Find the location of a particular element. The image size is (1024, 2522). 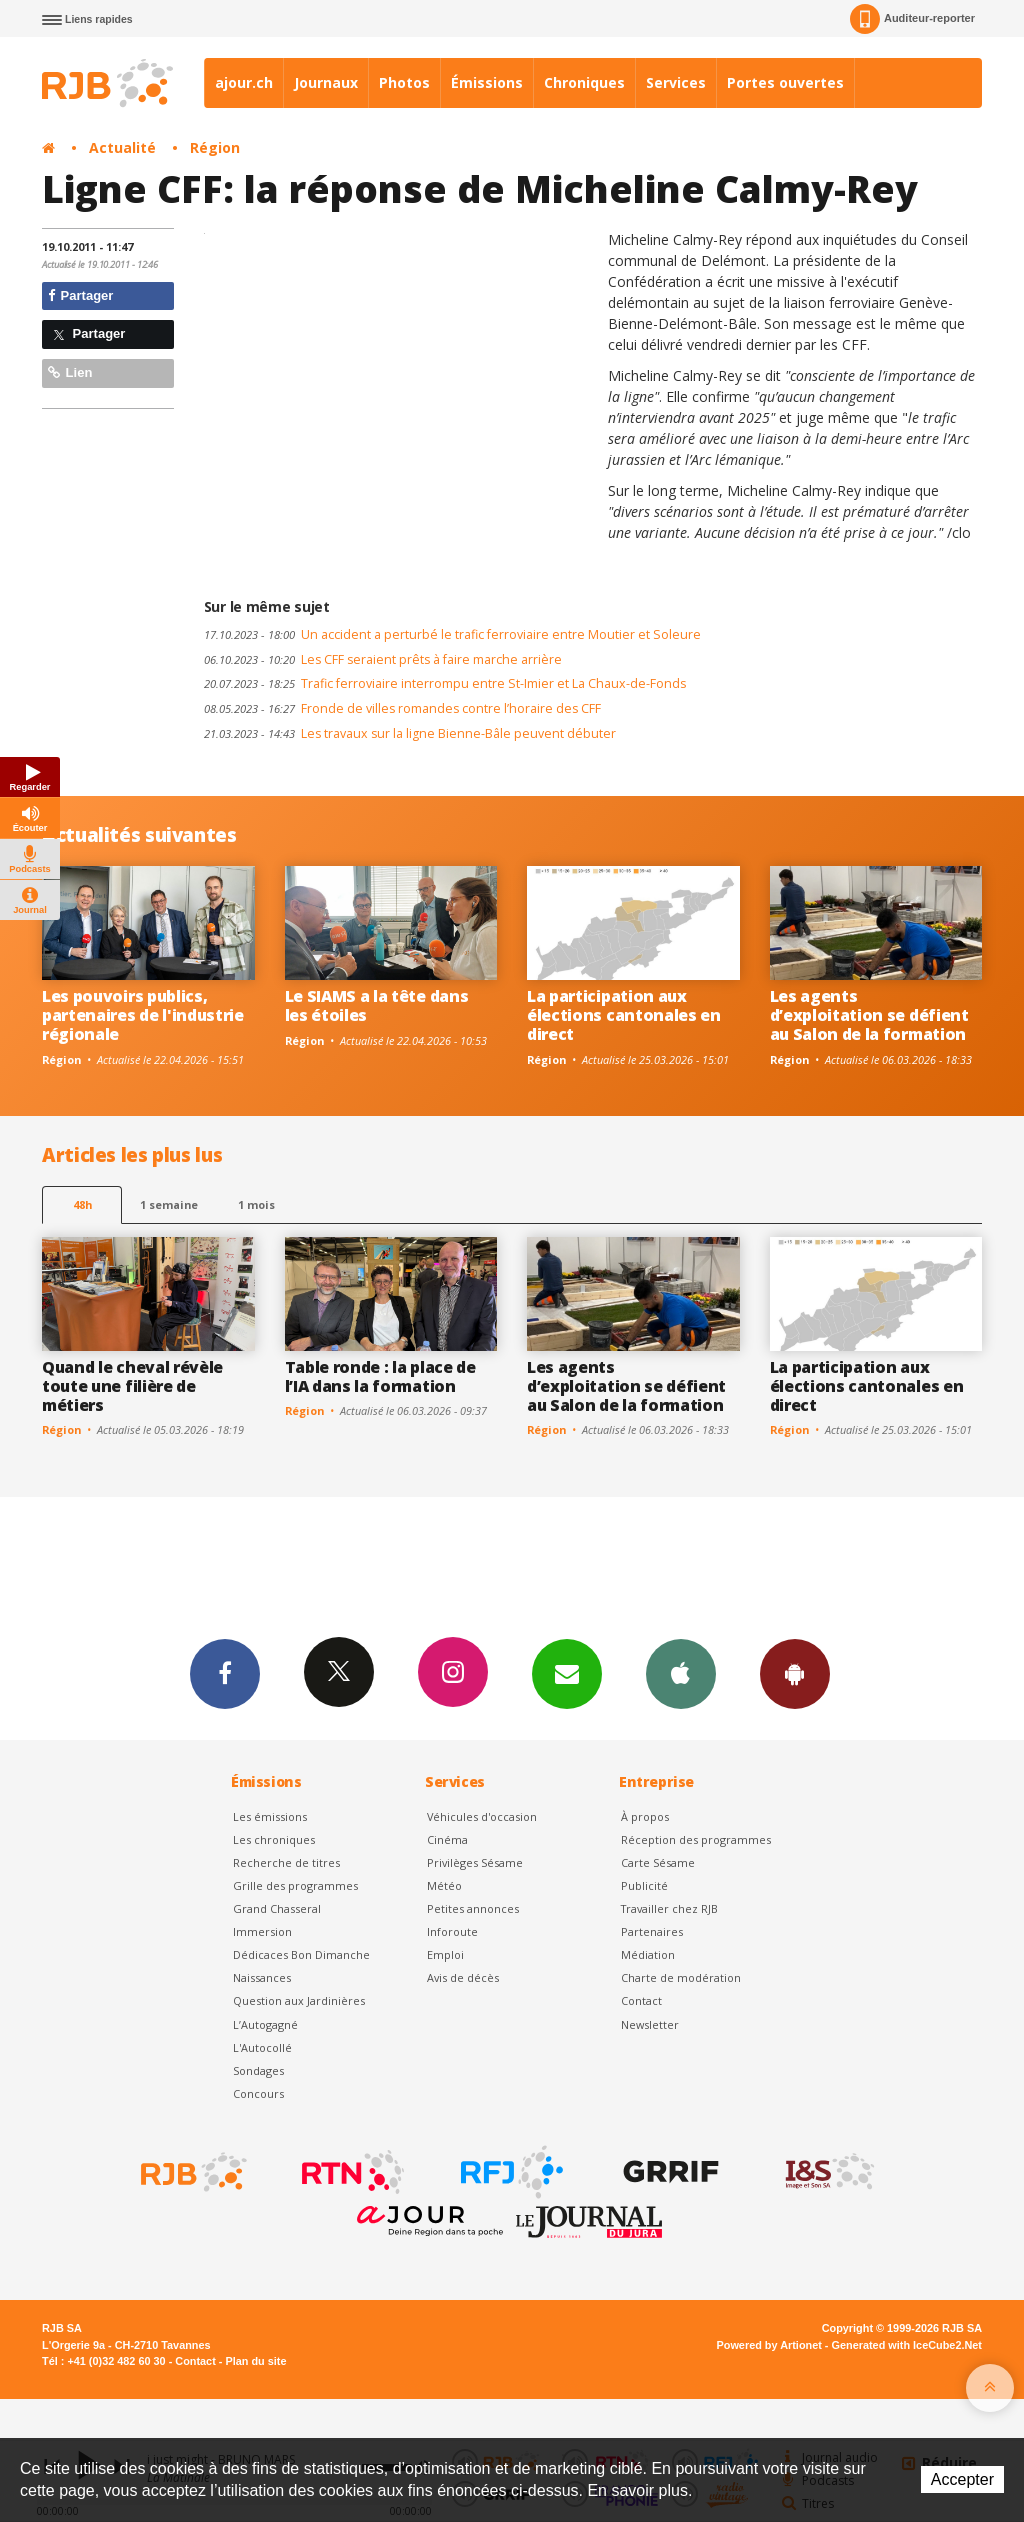

Les travaux sur la ligne Bienne-Bâle peuvent débuter is located at coordinates (410, 733).